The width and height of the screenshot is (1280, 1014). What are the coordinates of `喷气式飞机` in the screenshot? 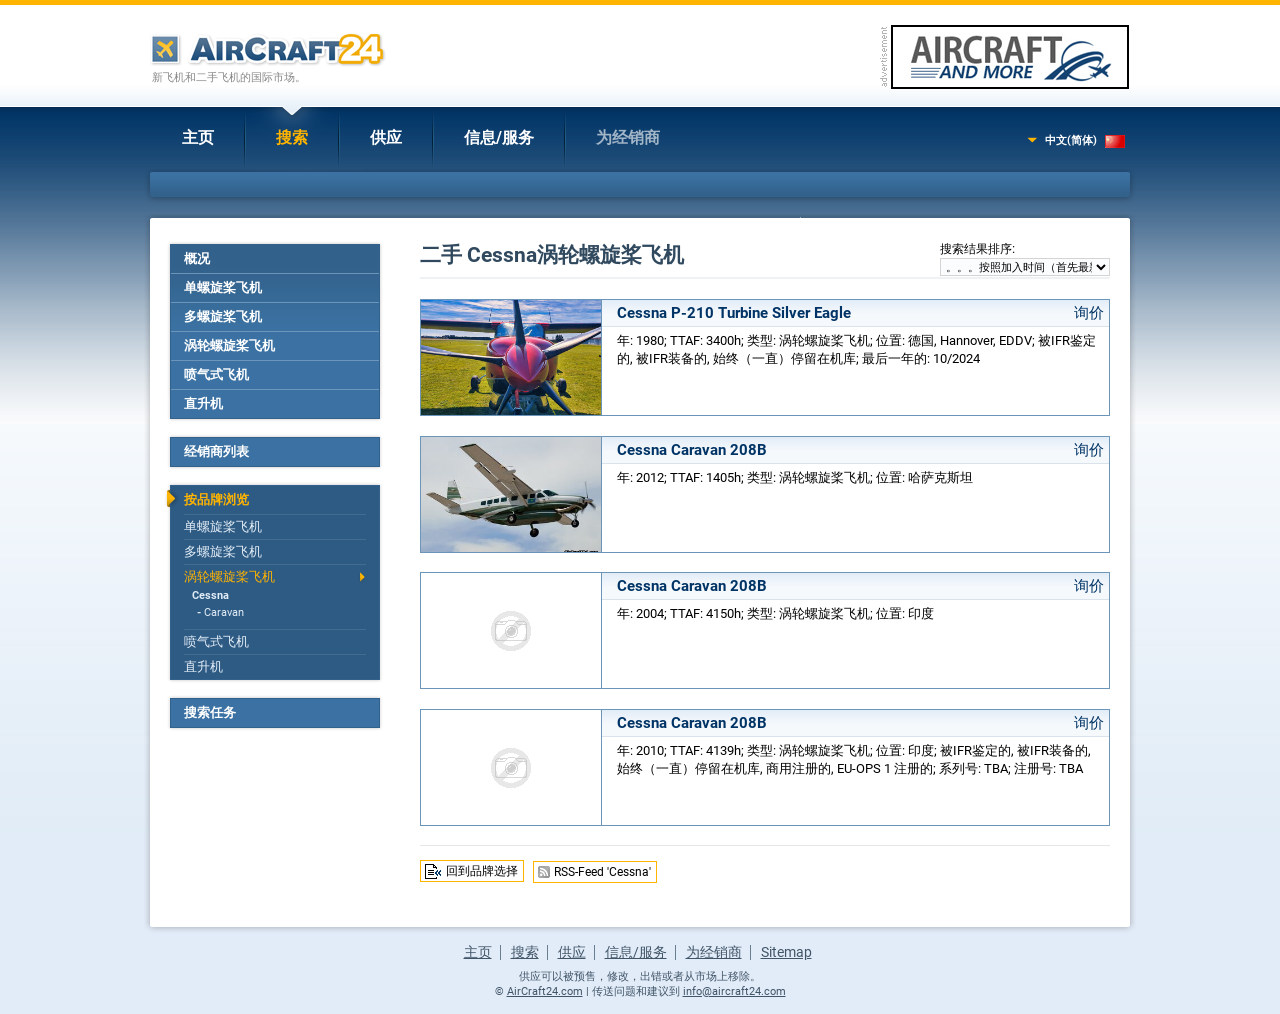 It's located at (216, 374).